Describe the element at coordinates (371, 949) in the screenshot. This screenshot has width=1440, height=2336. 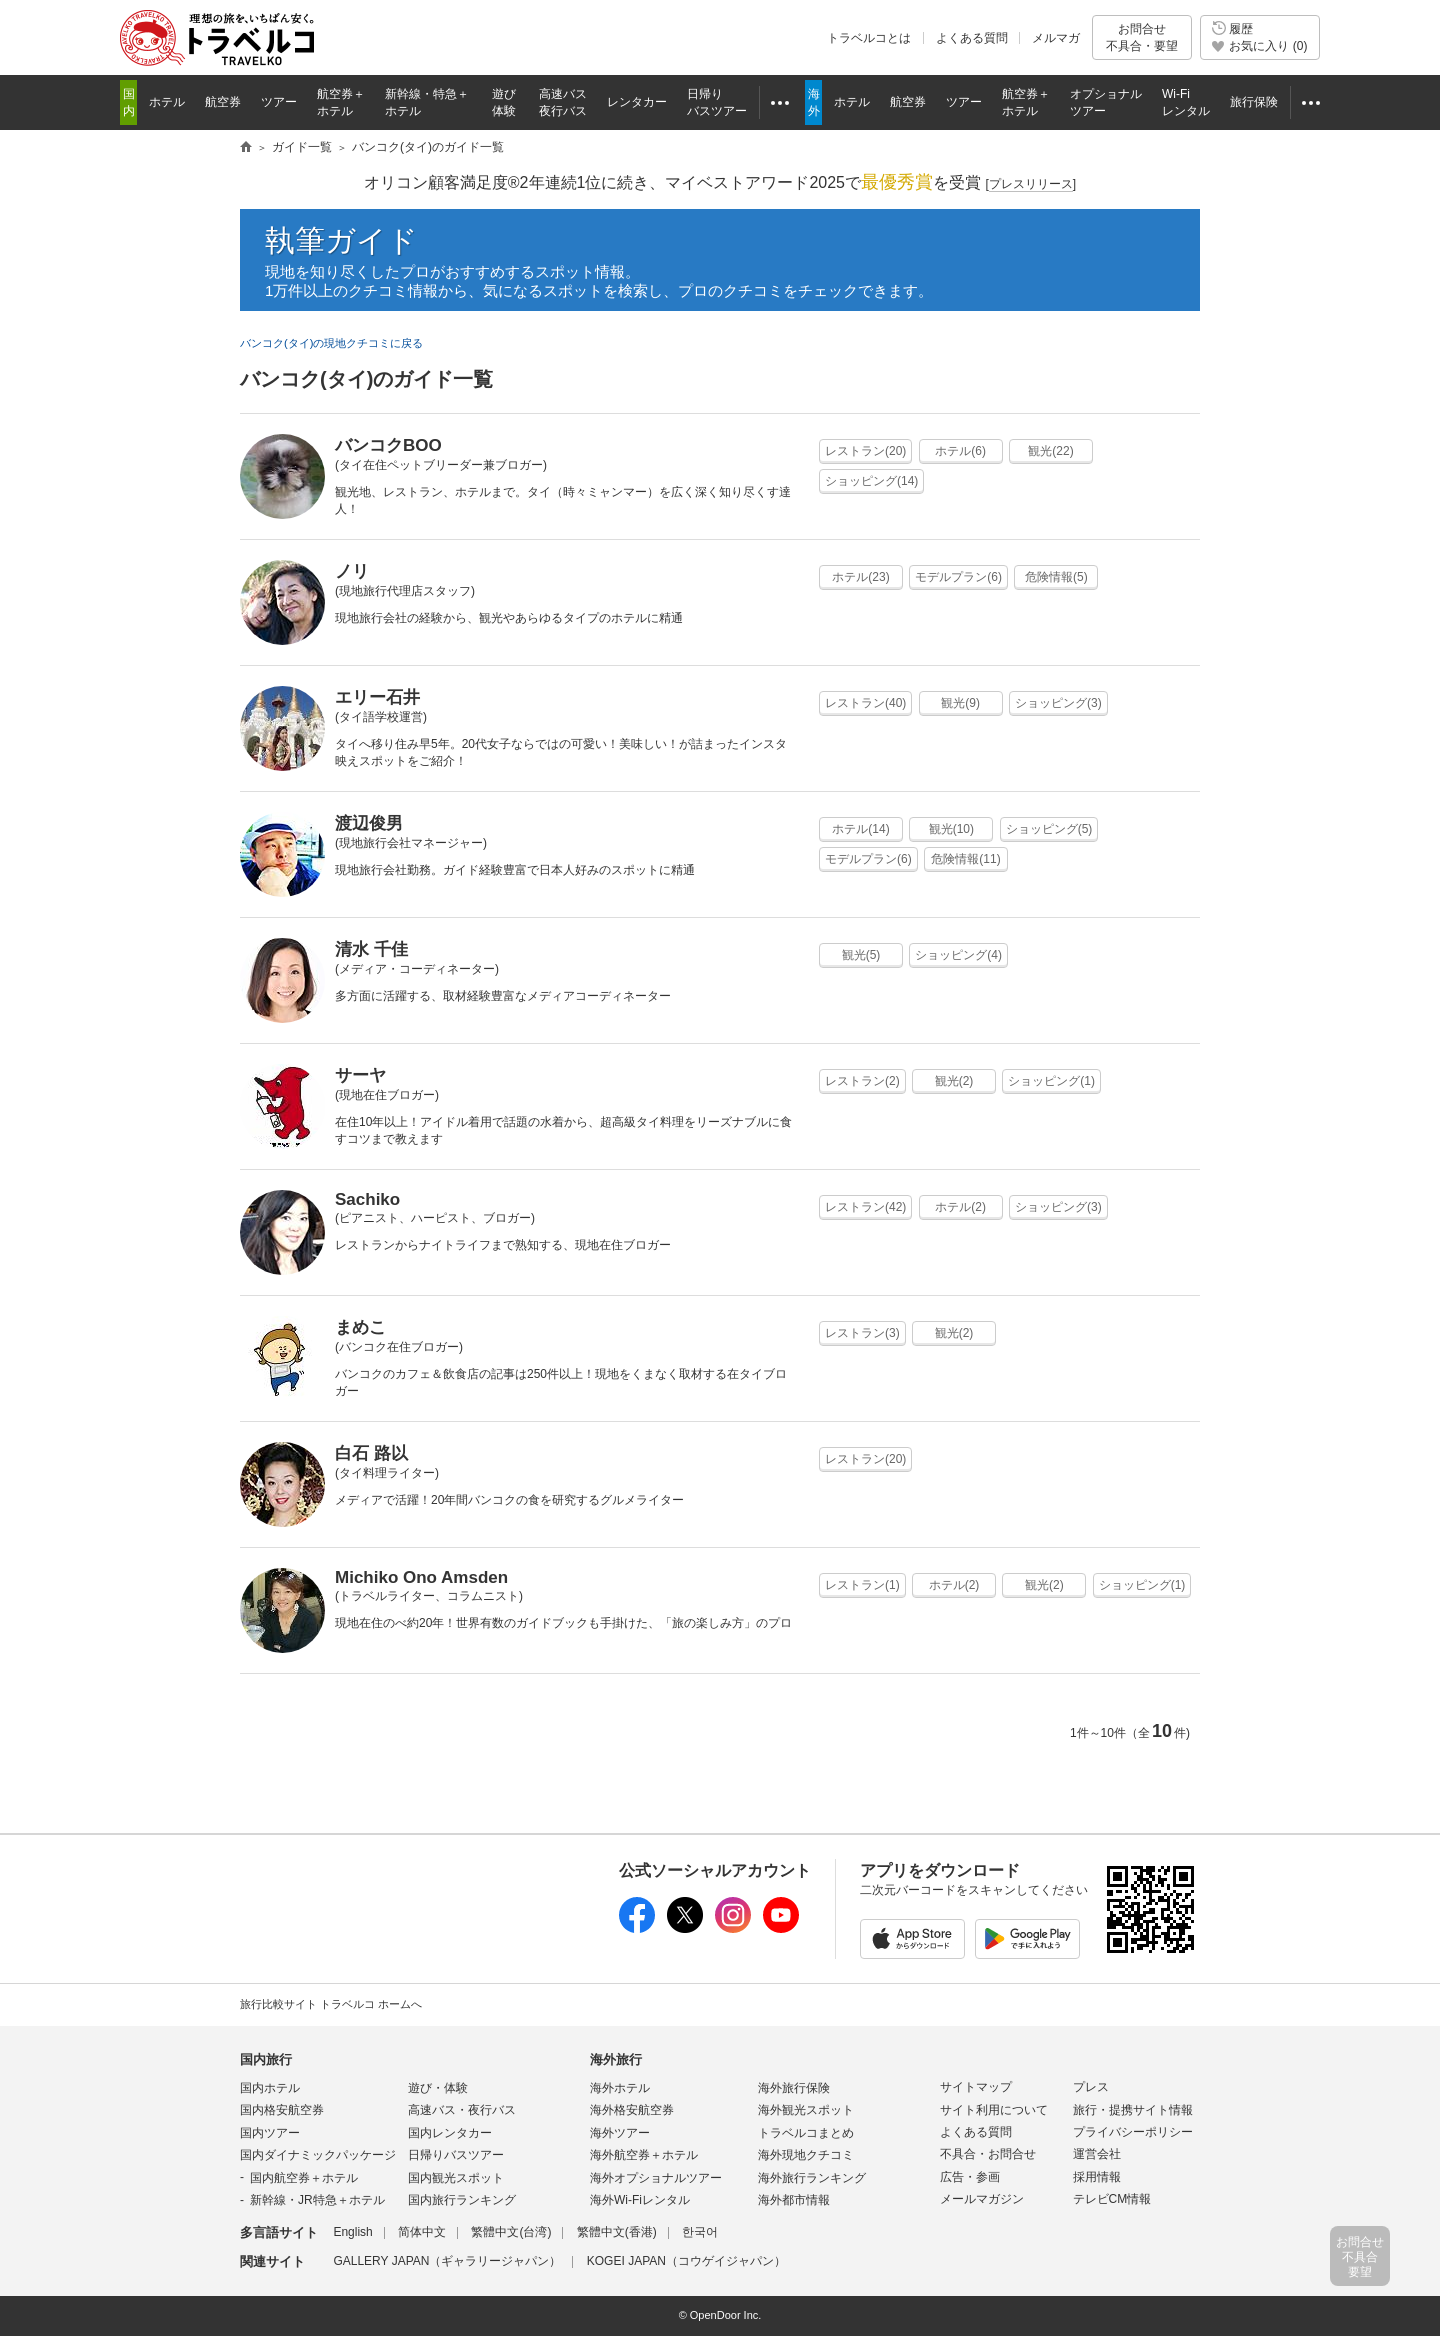
I see `清水 千佳` at that location.